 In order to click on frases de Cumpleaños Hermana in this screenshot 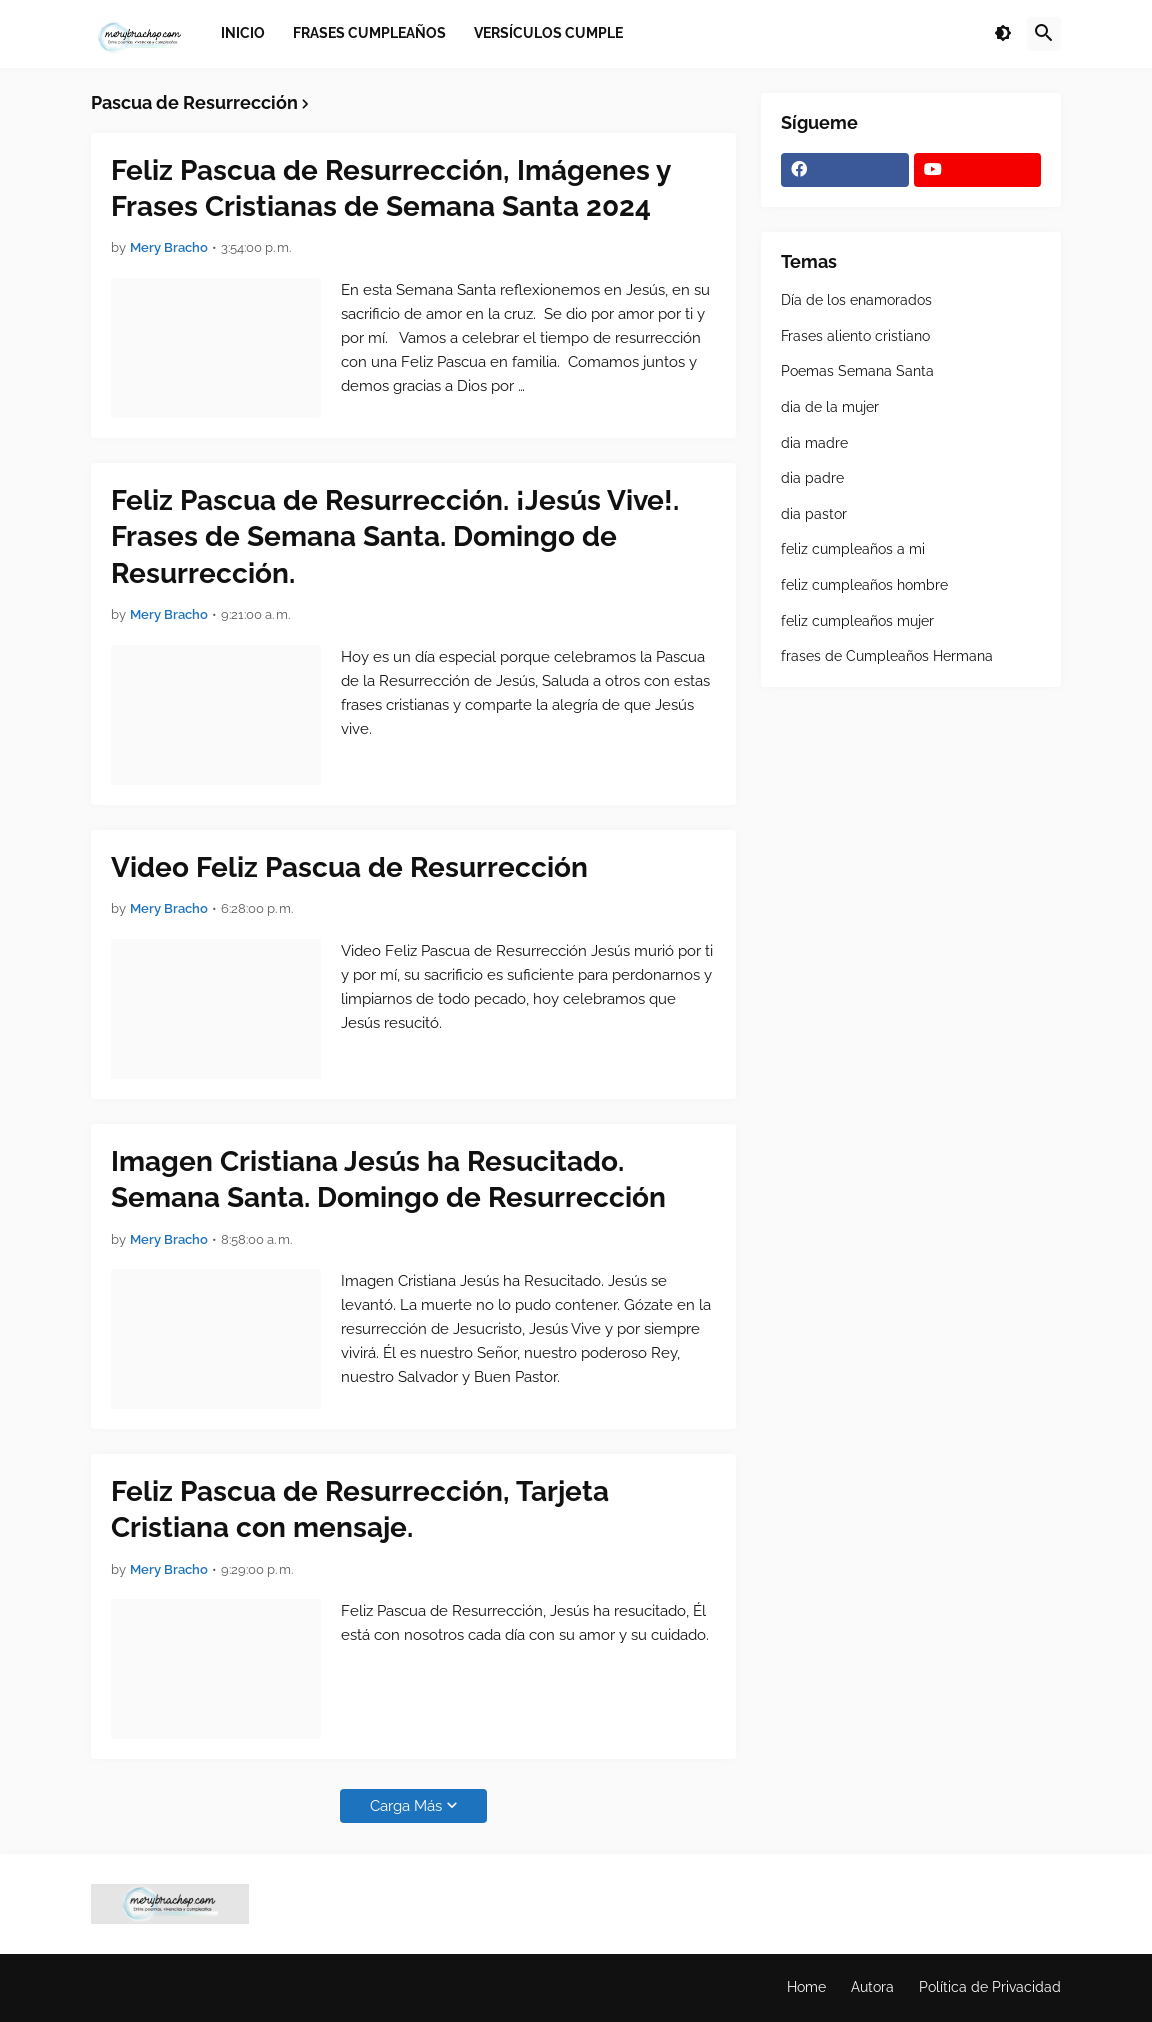, I will do `click(887, 656)`.